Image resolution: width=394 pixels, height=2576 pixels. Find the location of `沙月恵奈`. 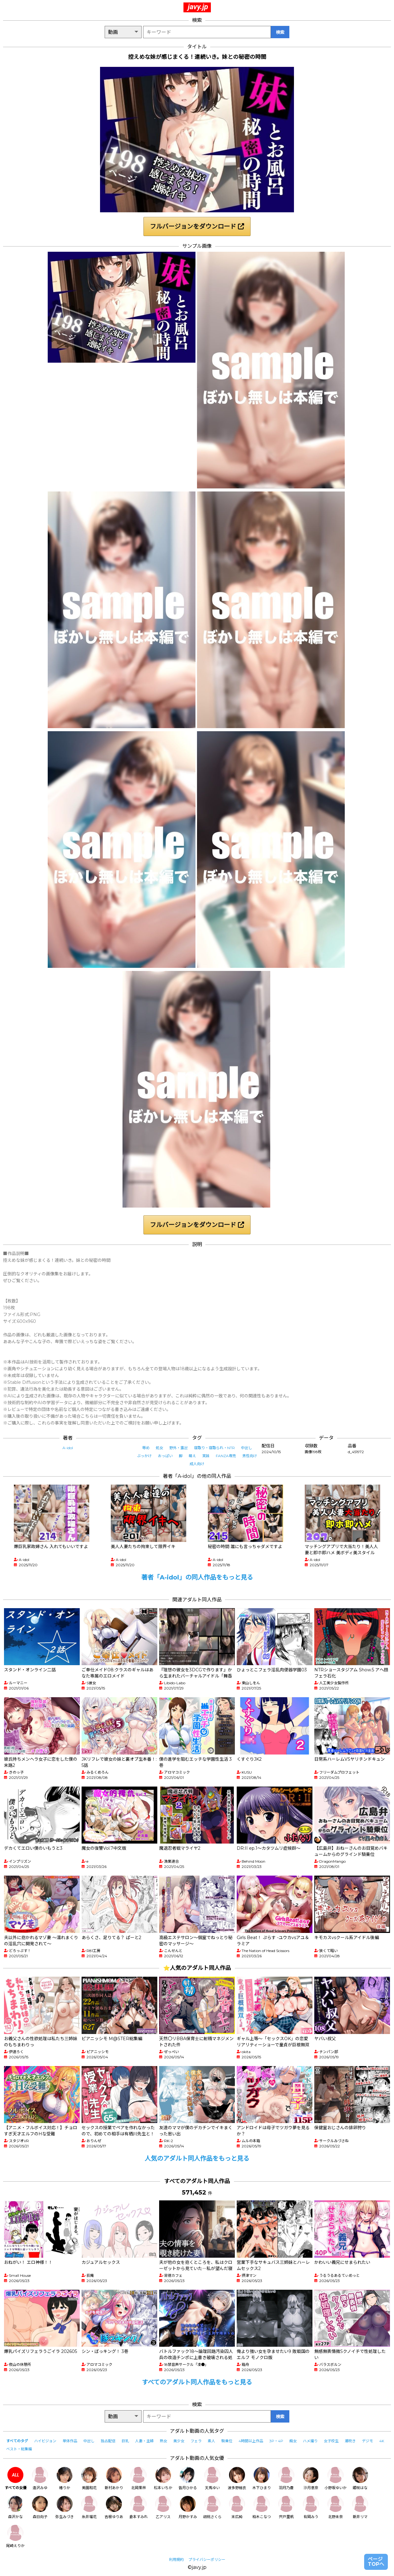

沙月恵奈 is located at coordinates (311, 2478).